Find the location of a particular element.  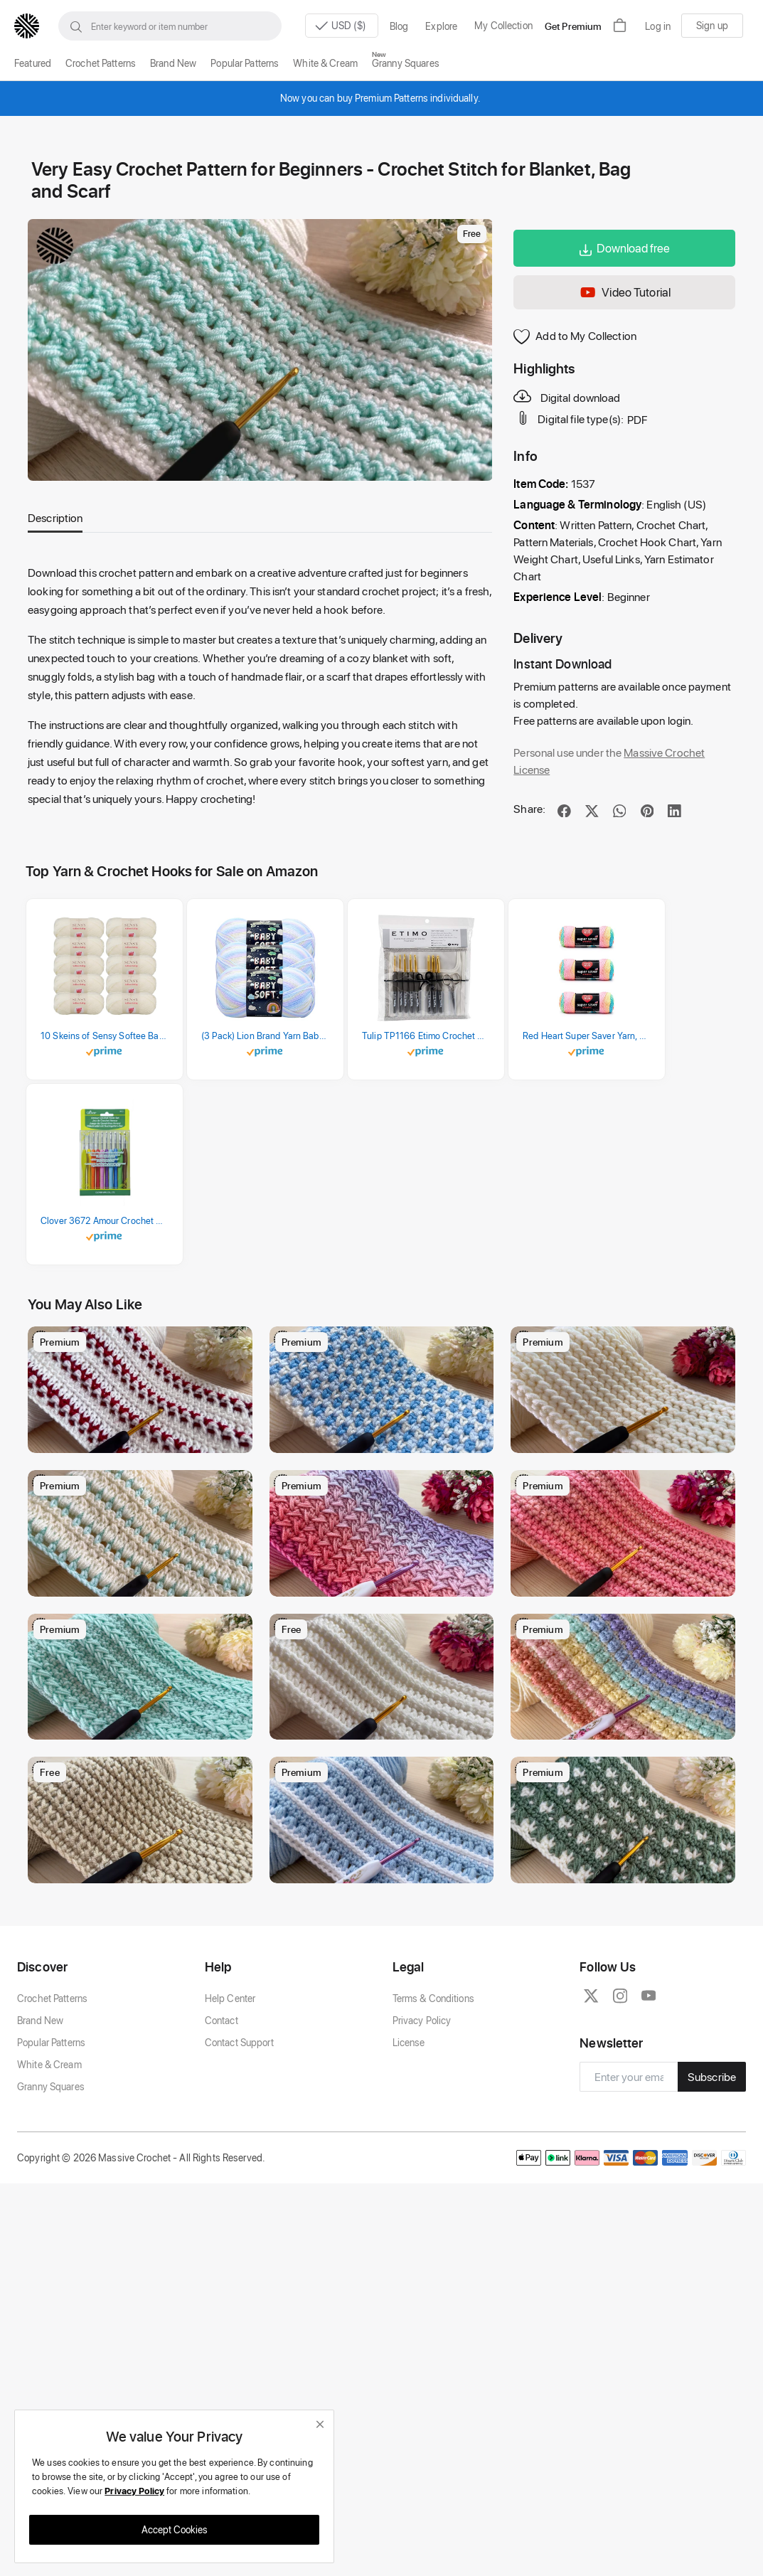

White & Cream is located at coordinates (325, 63).